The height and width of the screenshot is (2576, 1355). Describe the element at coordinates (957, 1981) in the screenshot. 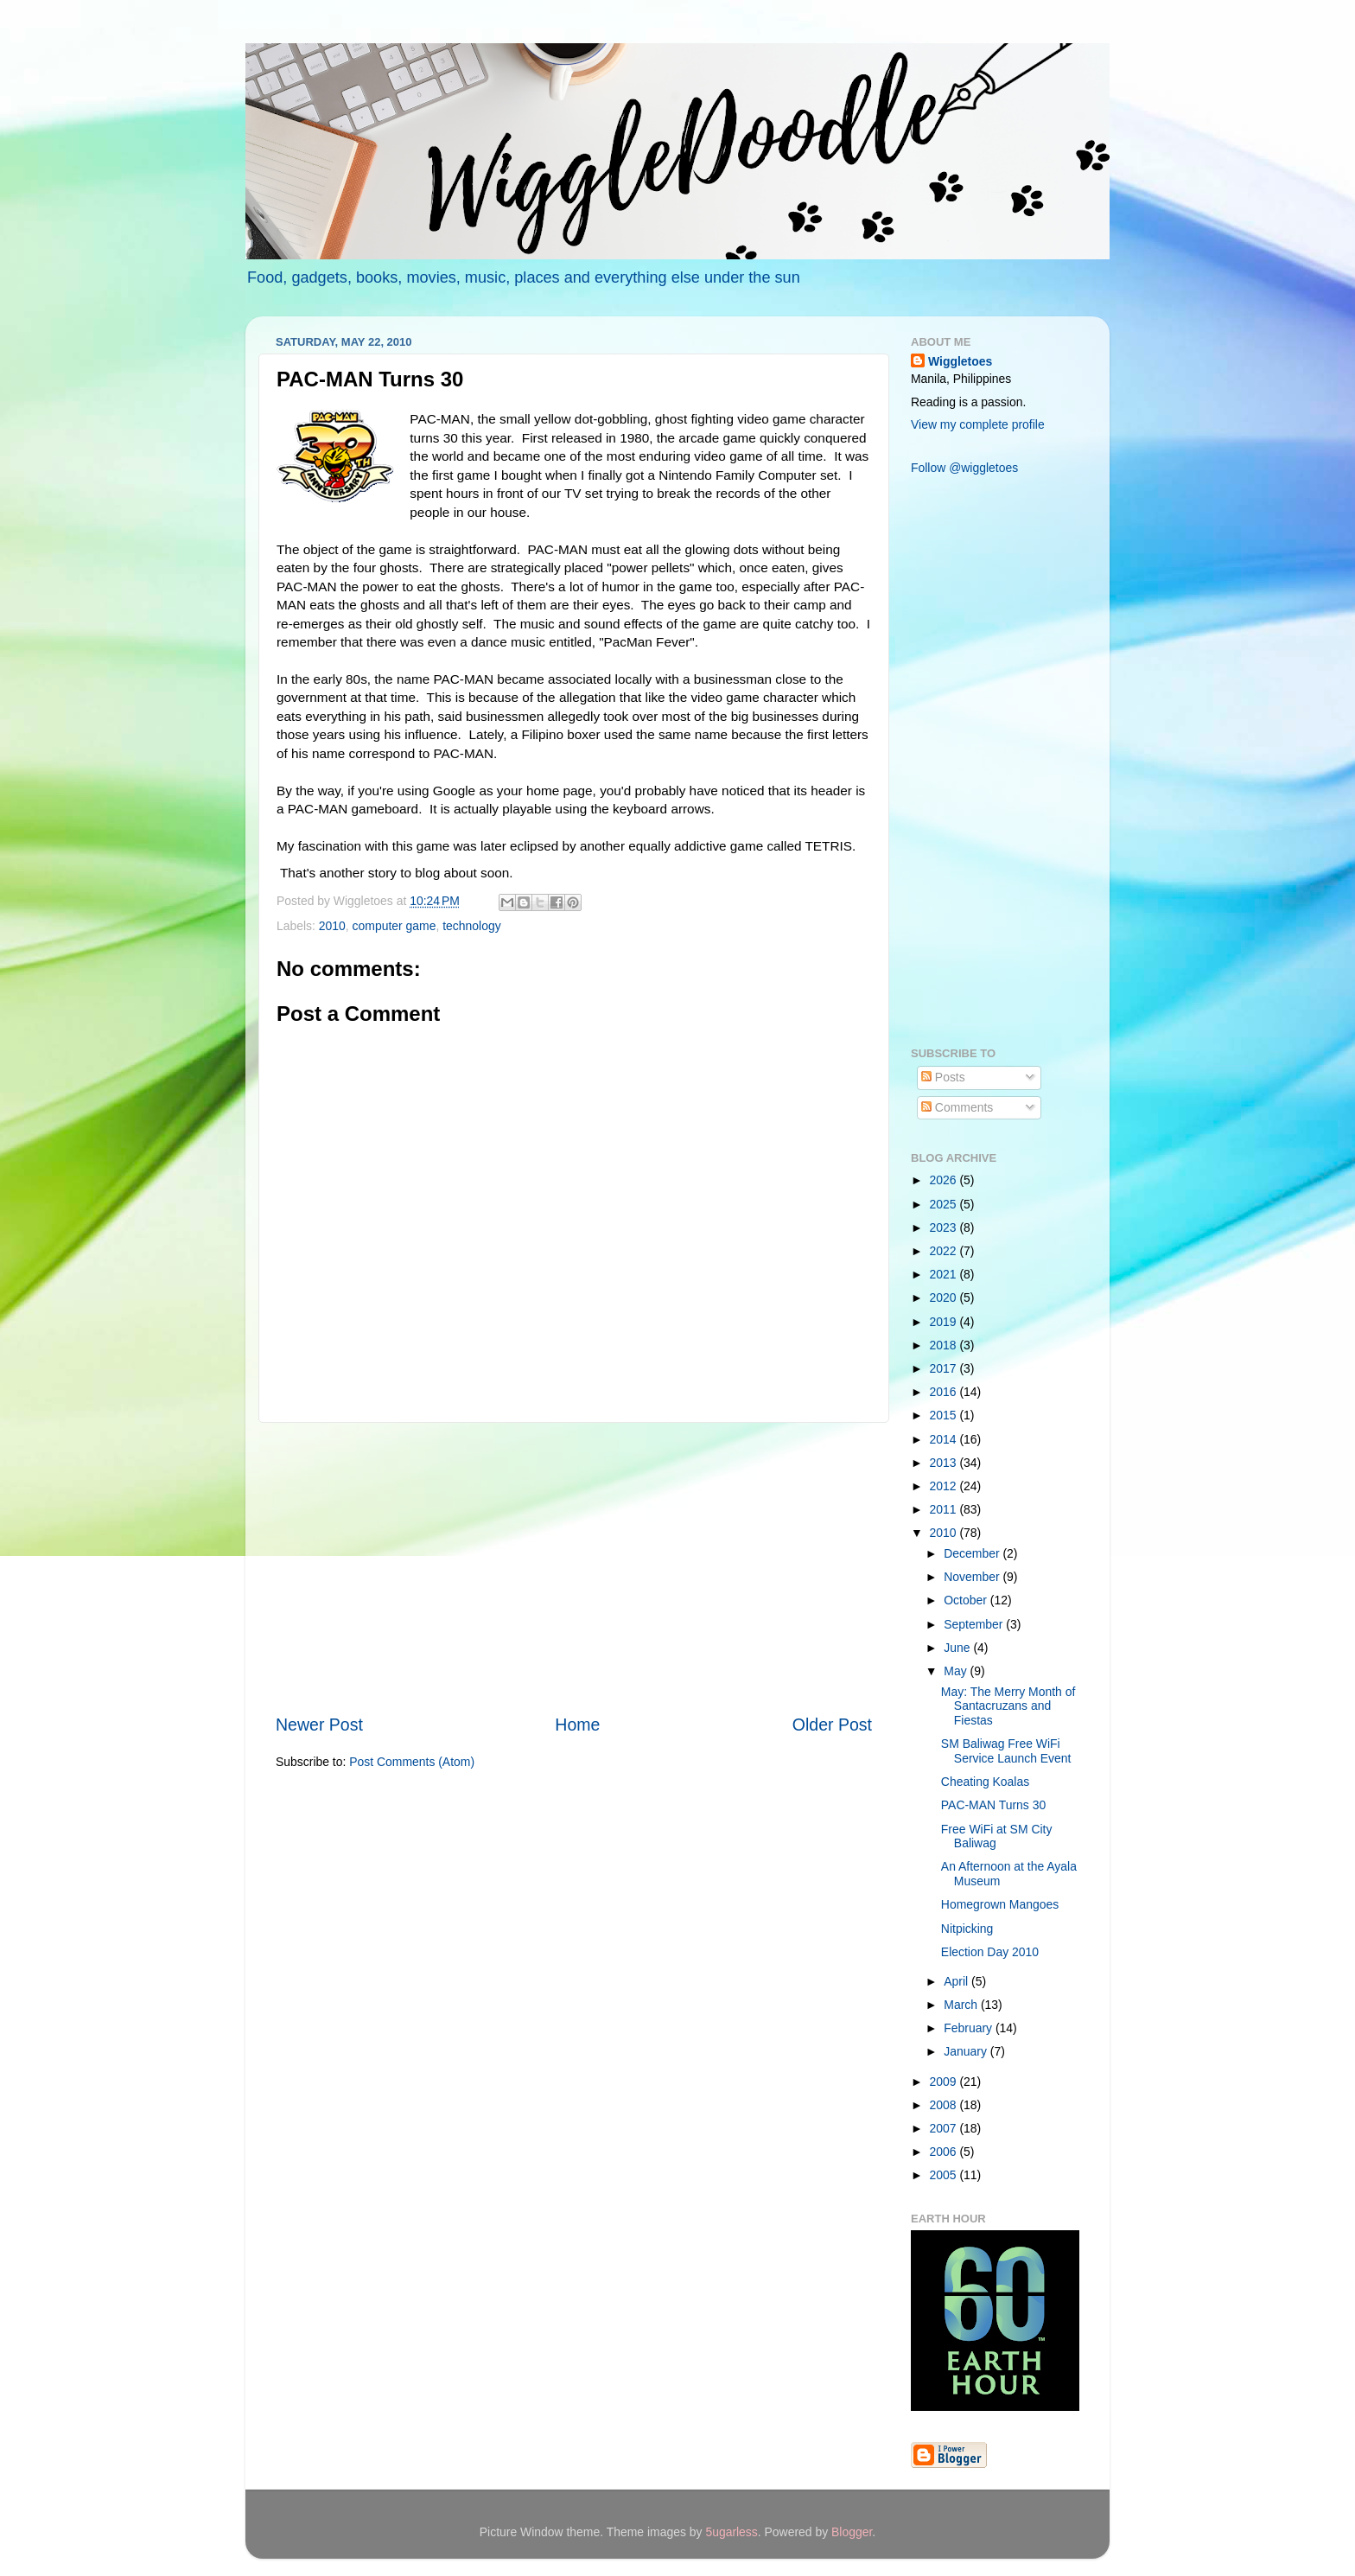

I see `April` at that location.